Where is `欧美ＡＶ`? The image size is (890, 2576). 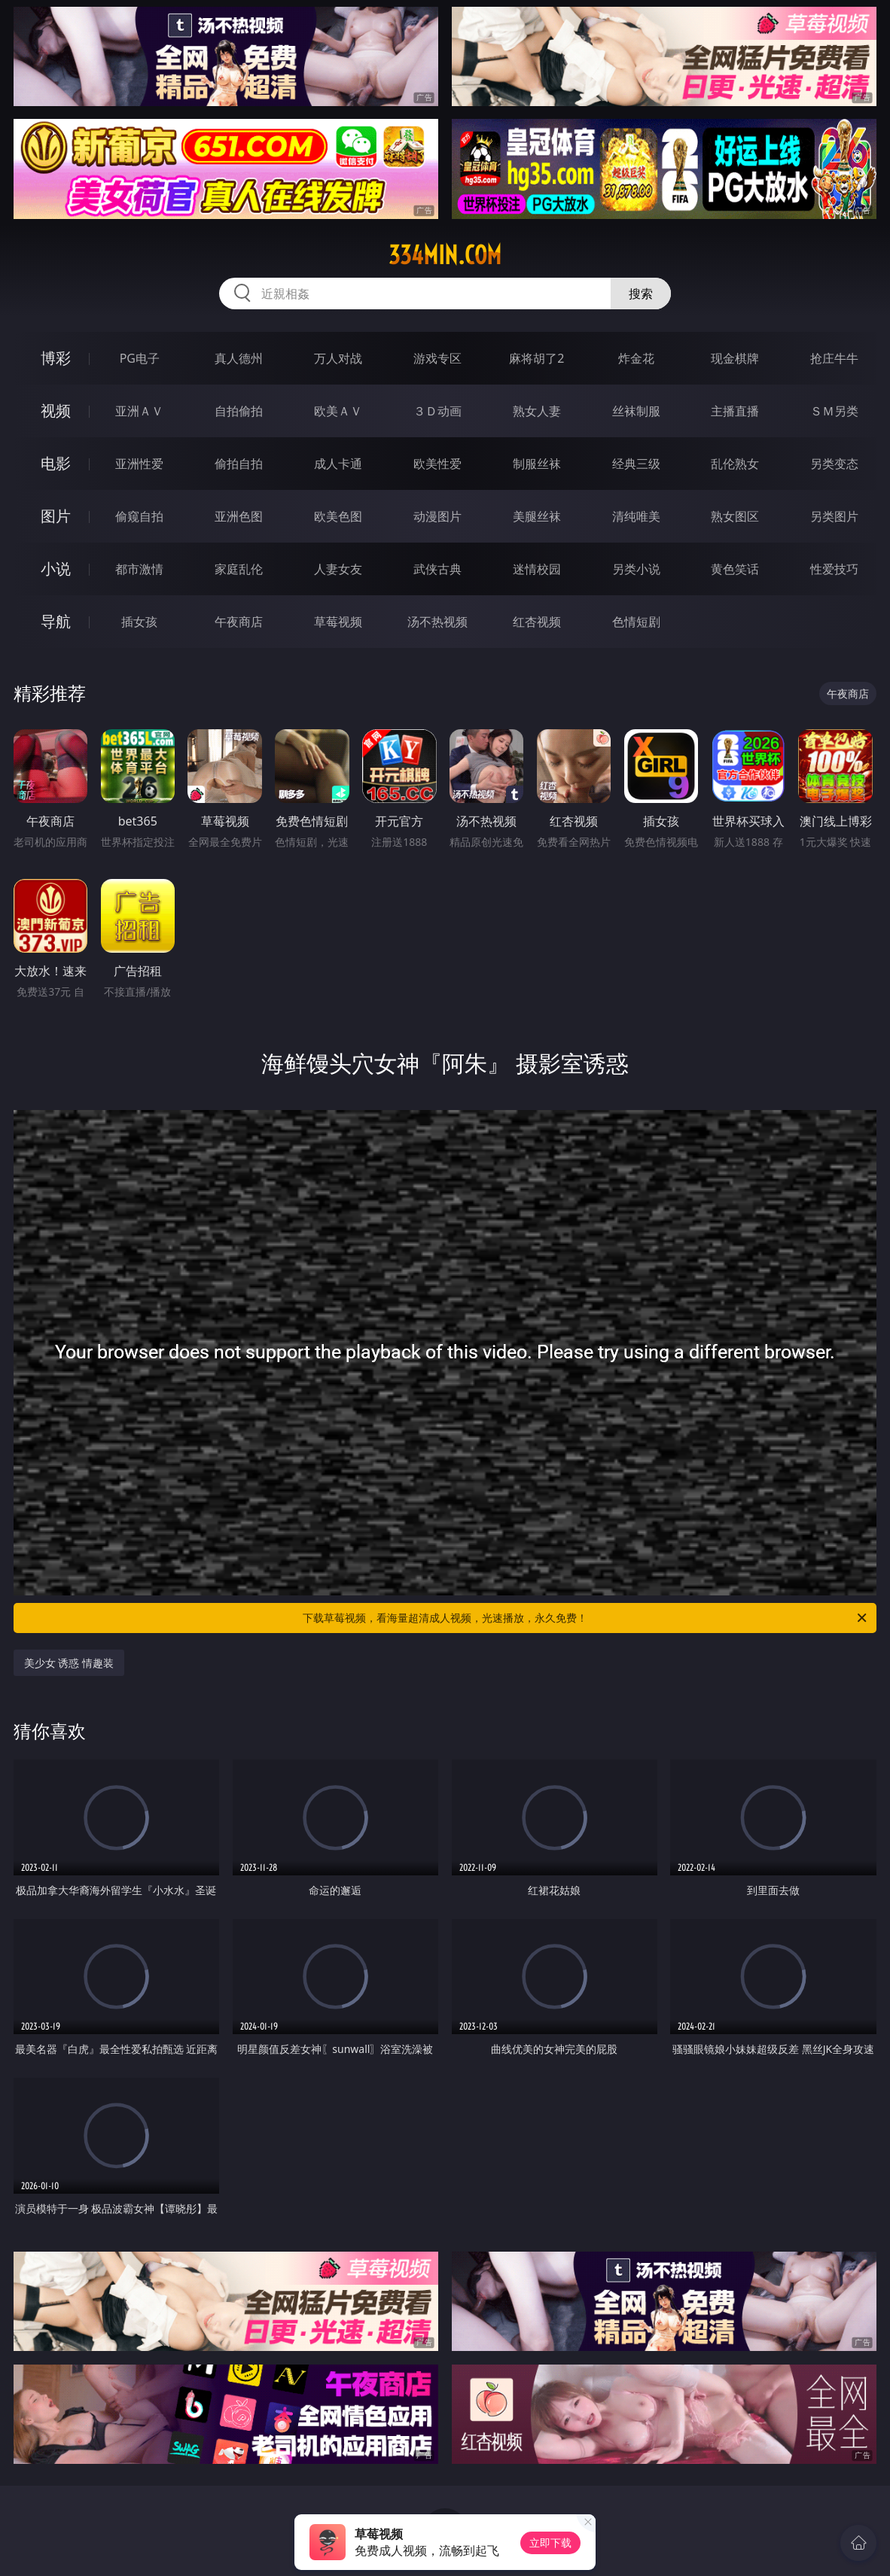 欧美ＡＶ is located at coordinates (338, 411).